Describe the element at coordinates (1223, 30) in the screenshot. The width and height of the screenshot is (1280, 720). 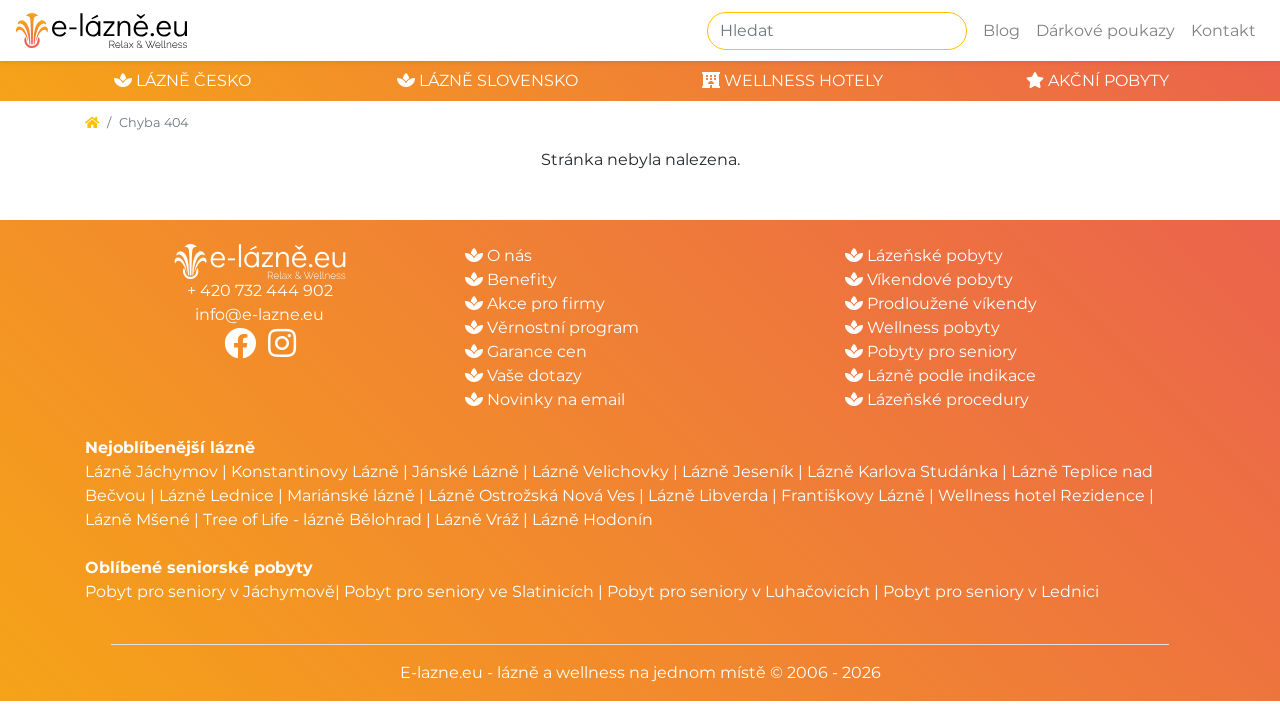
I see `Kontakt` at that location.